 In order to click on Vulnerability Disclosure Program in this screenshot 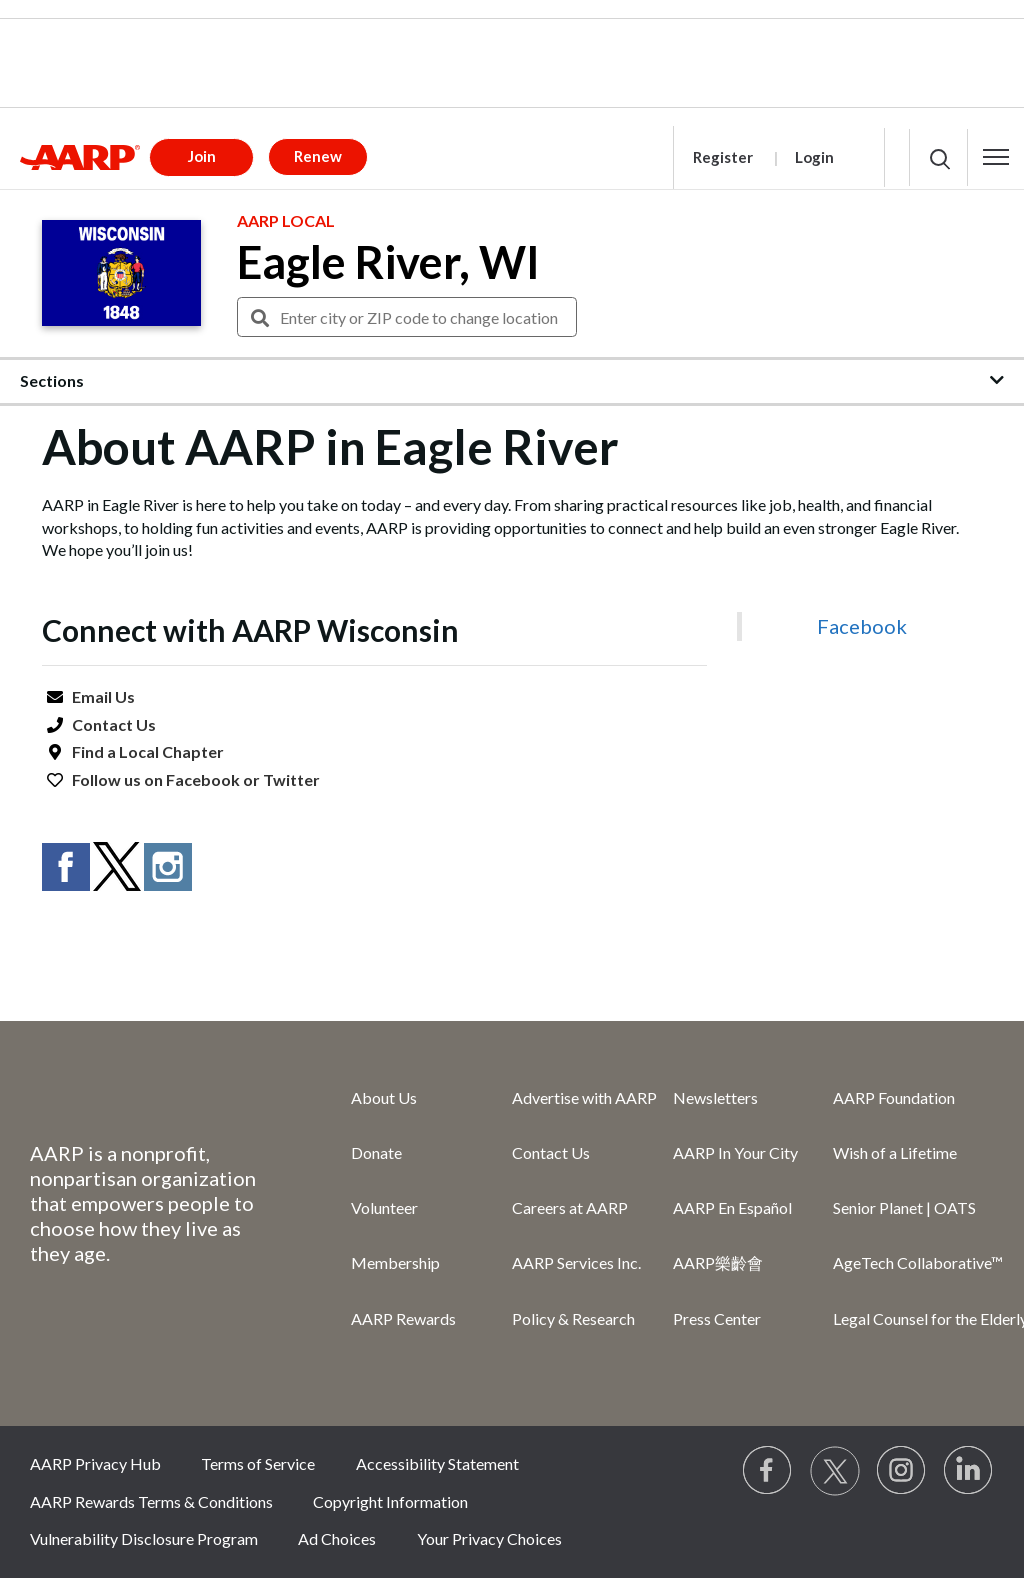, I will do `click(144, 1538)`.